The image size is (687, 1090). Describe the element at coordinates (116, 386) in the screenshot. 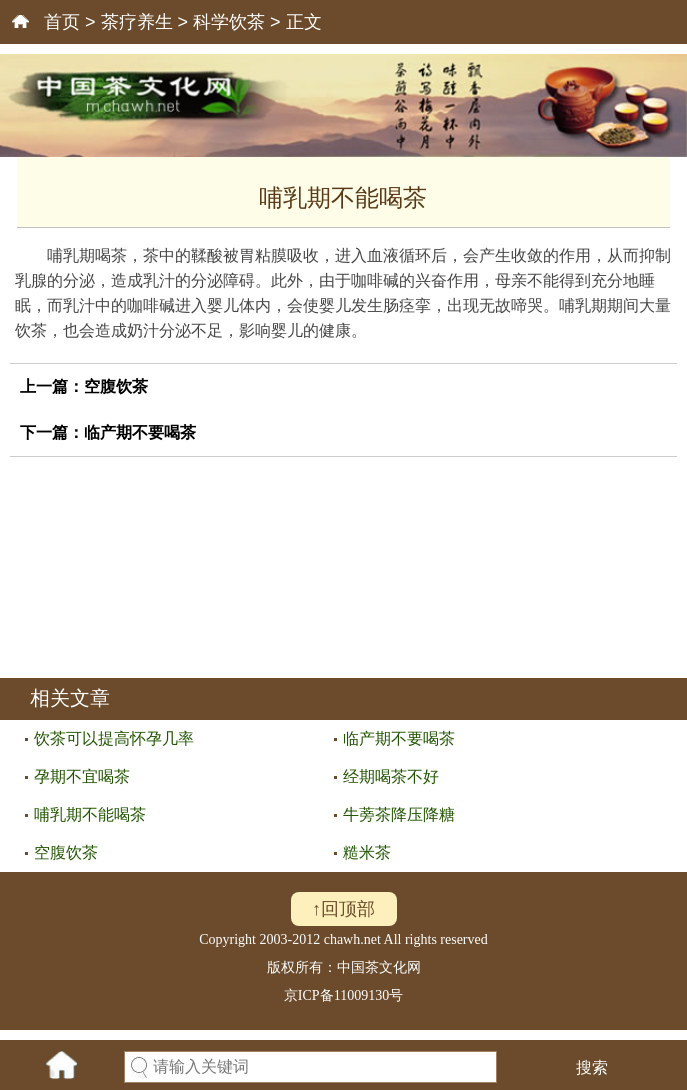

I see `空腹饮茶` at that location.